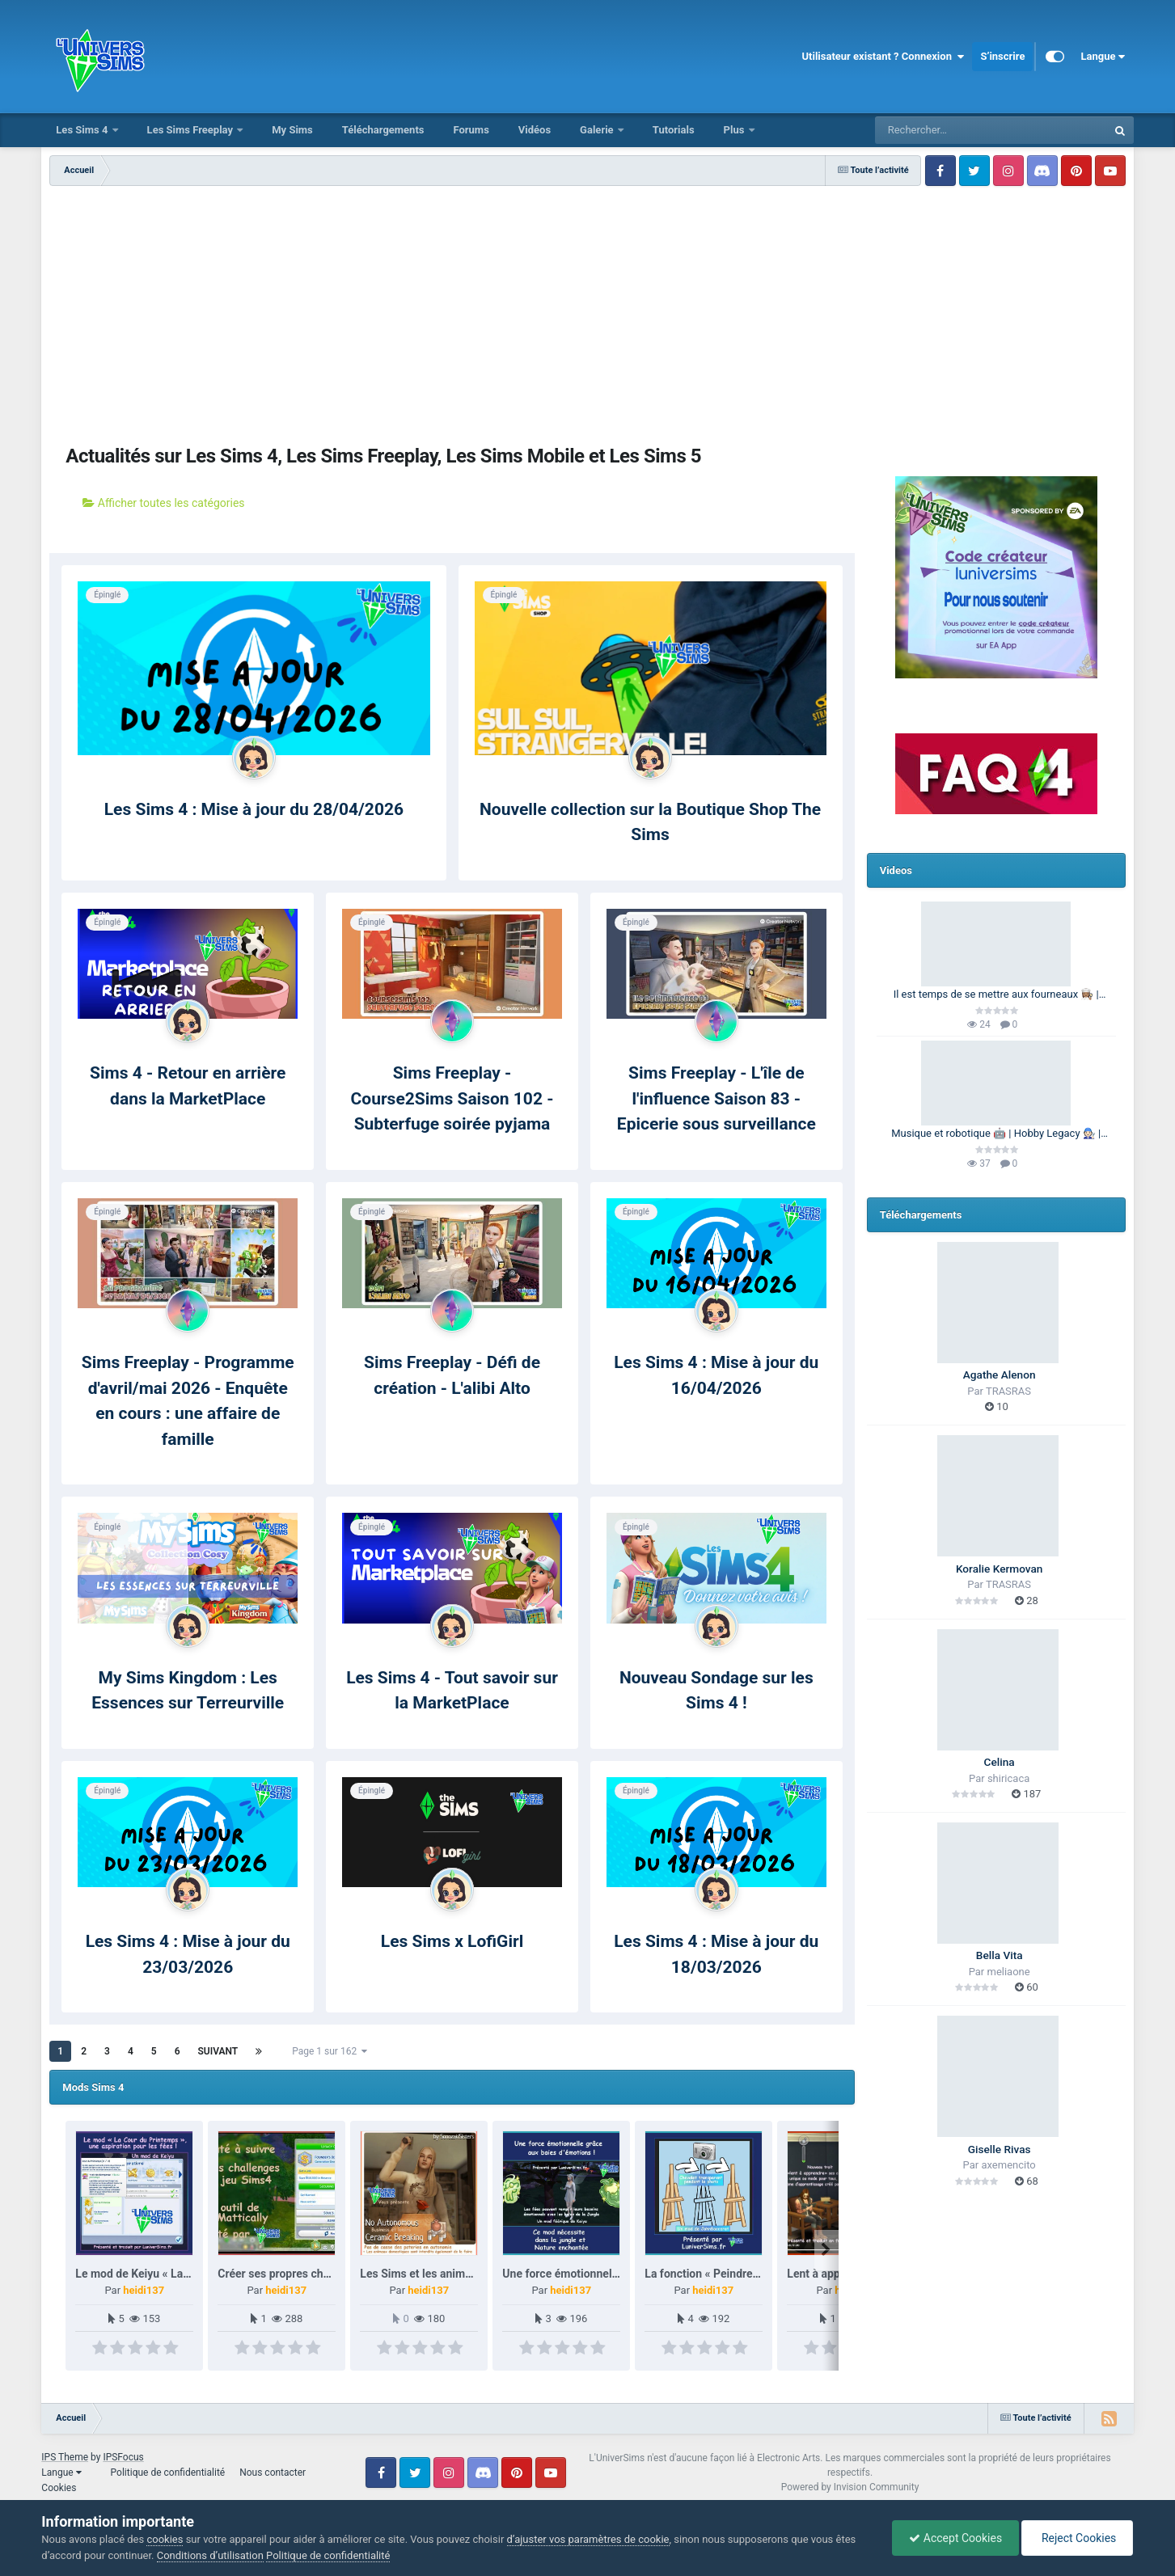  I want to click on Cookies, so click(58, 2488).